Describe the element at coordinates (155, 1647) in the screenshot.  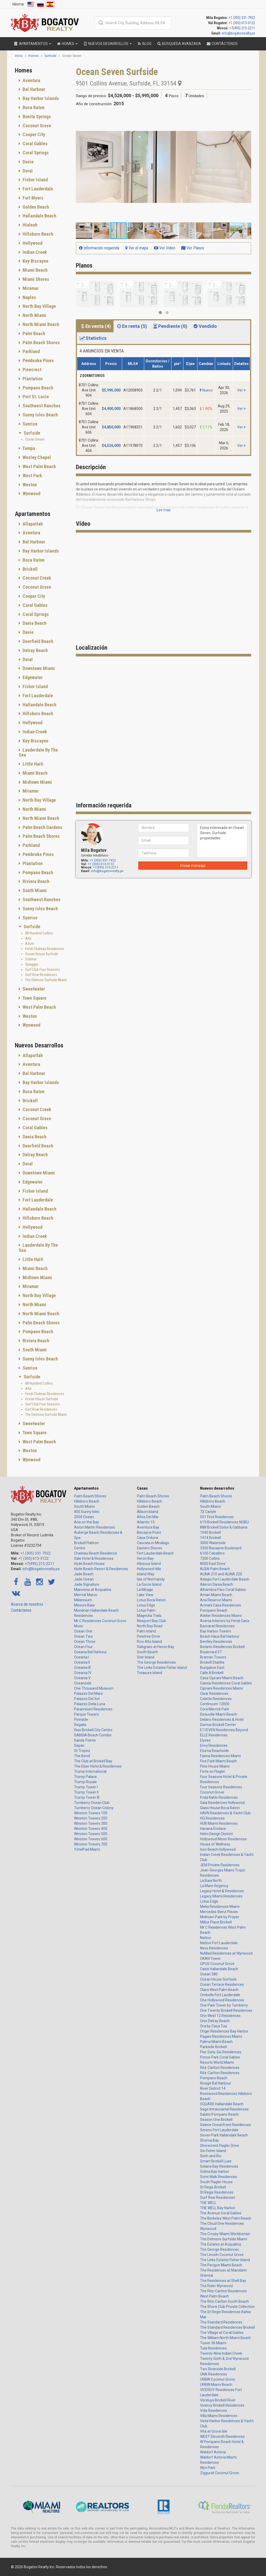
I see `Saltgrass at Heron Bay` at that location.